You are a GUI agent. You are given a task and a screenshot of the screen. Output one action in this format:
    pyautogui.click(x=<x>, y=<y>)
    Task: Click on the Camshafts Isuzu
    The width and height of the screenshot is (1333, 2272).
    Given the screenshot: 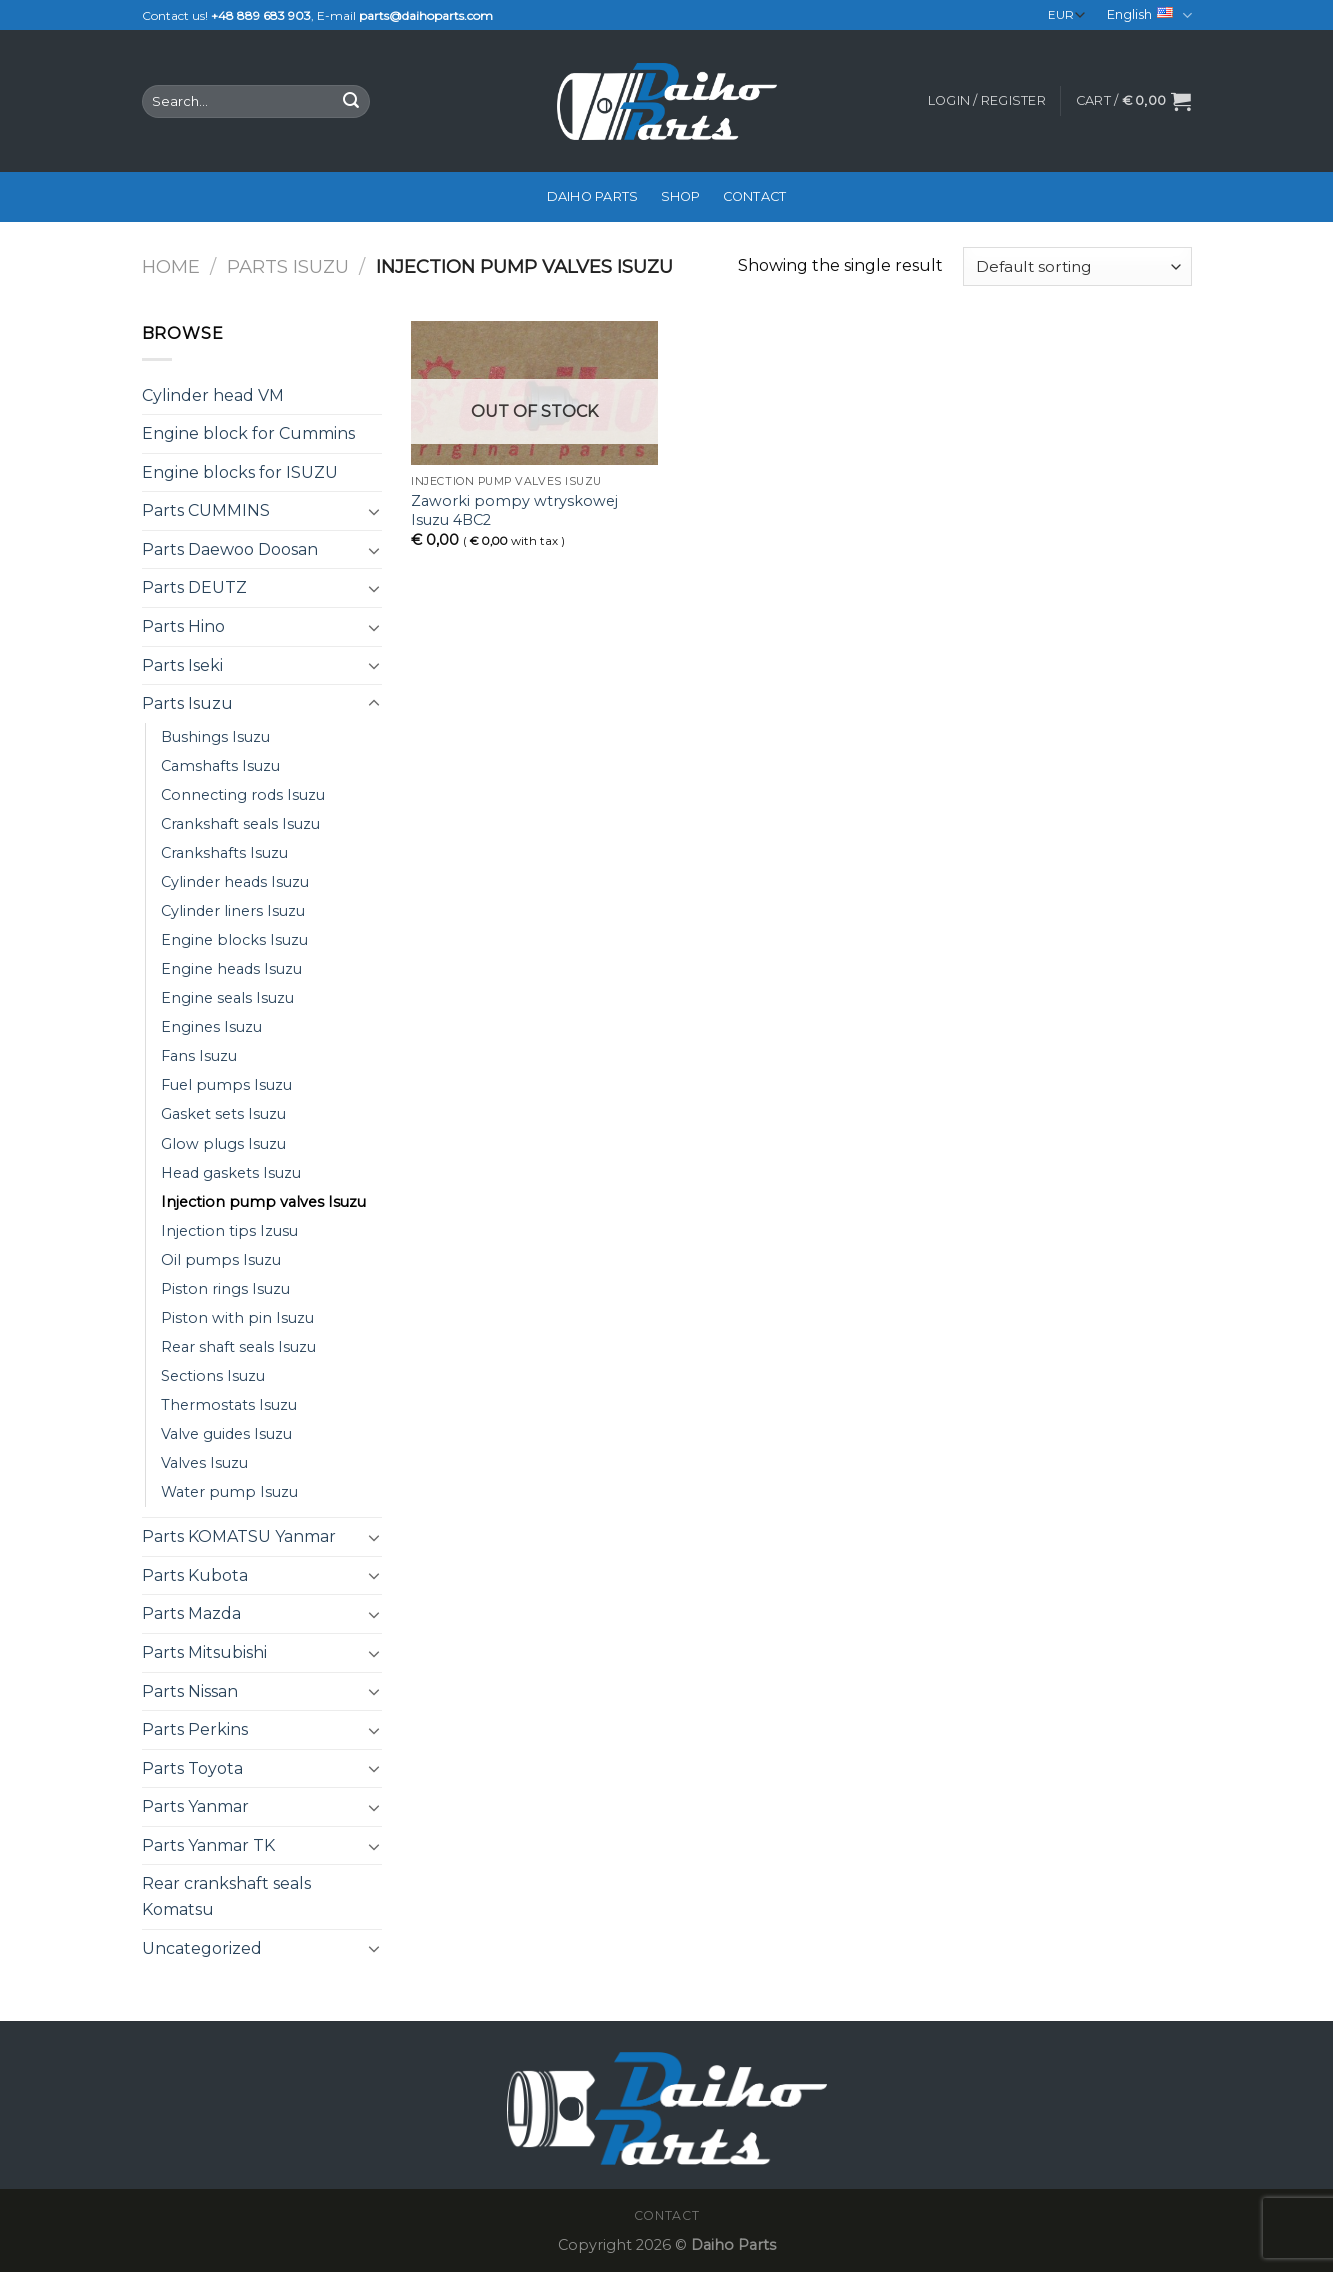 What is the action you would take?
    pyautogui.click(x=220, y=766)
    